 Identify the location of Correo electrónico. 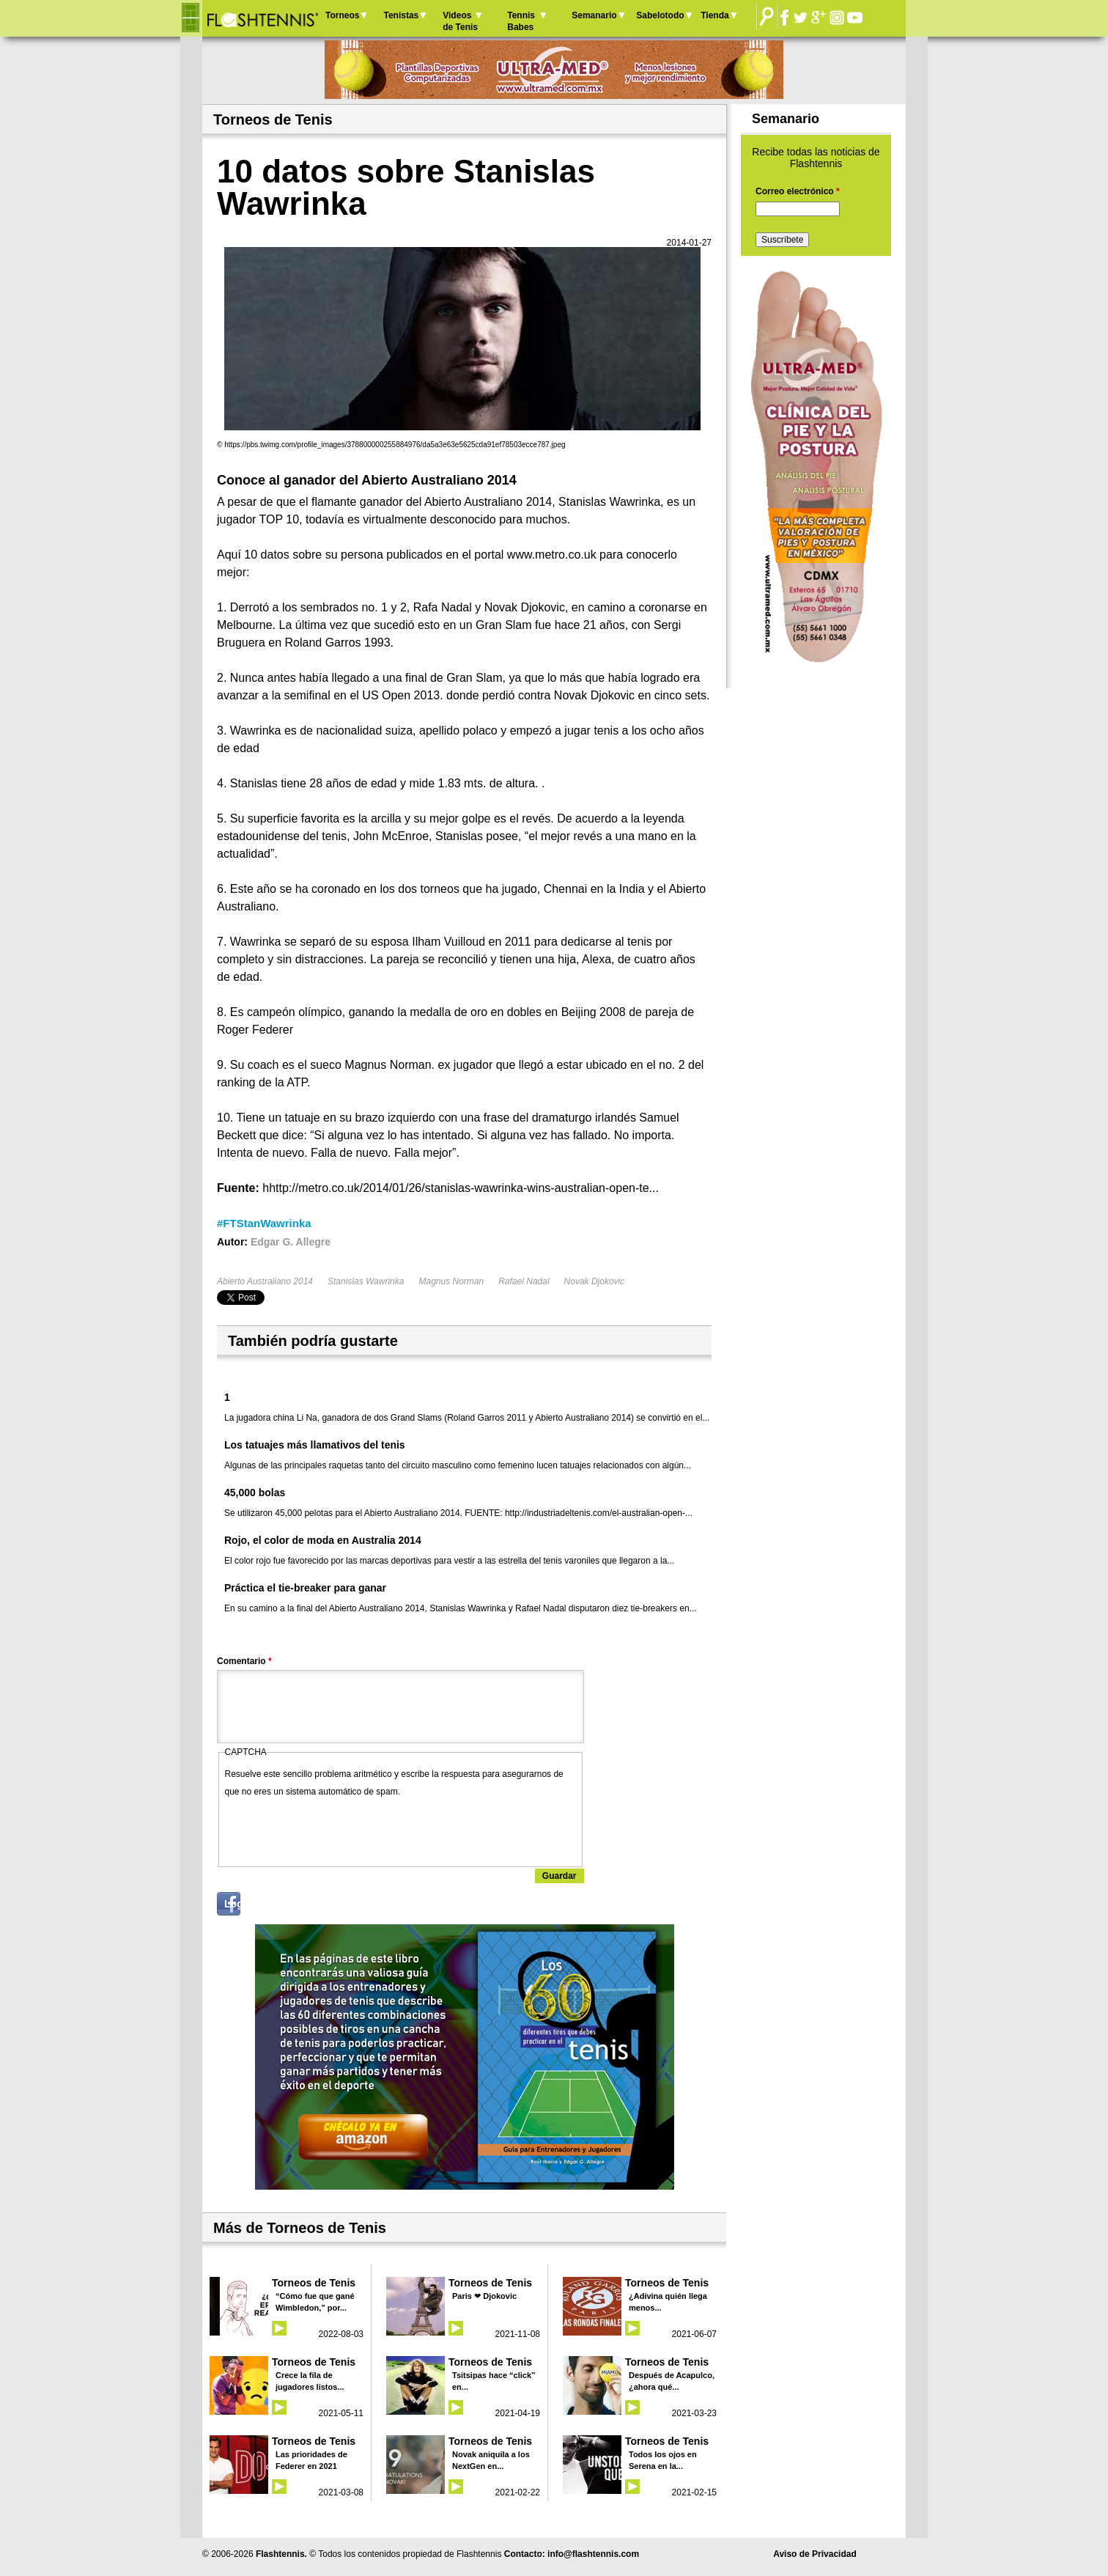
(798, 191).